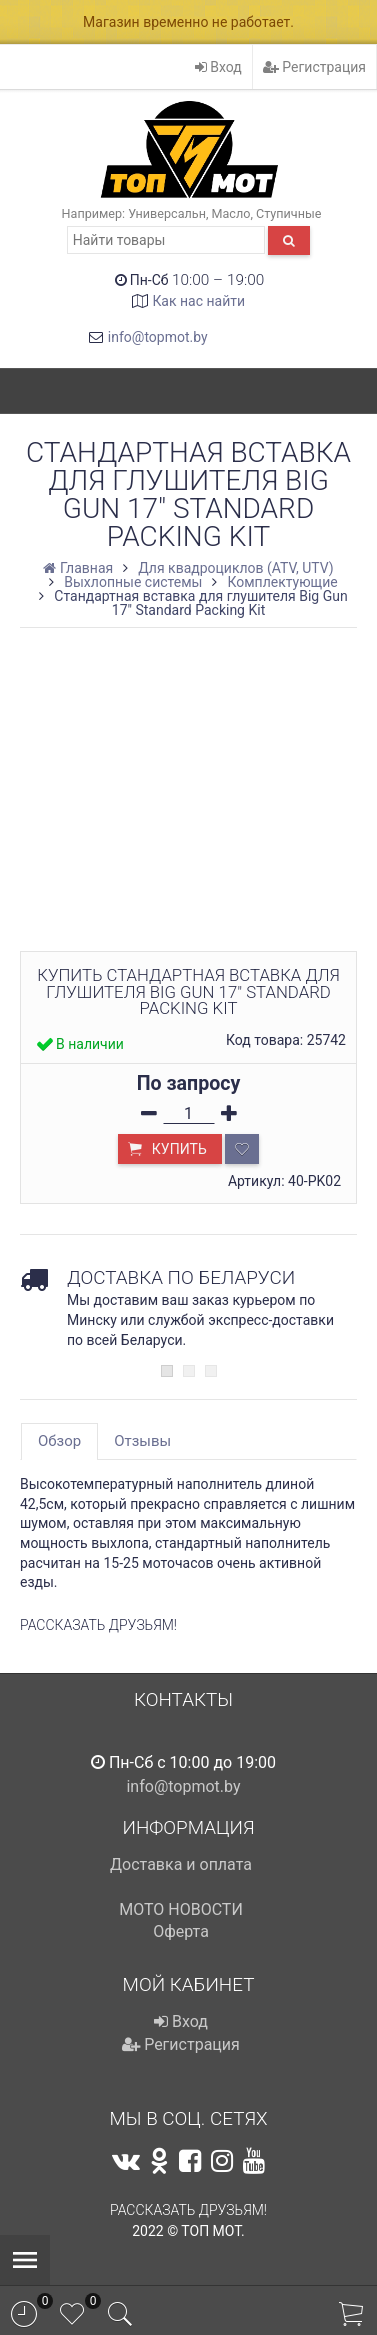 The image size is (377, 2335). Describe the element at coordinates (158, 337) in the screenshot. I see `info@topmot.by` at that location.